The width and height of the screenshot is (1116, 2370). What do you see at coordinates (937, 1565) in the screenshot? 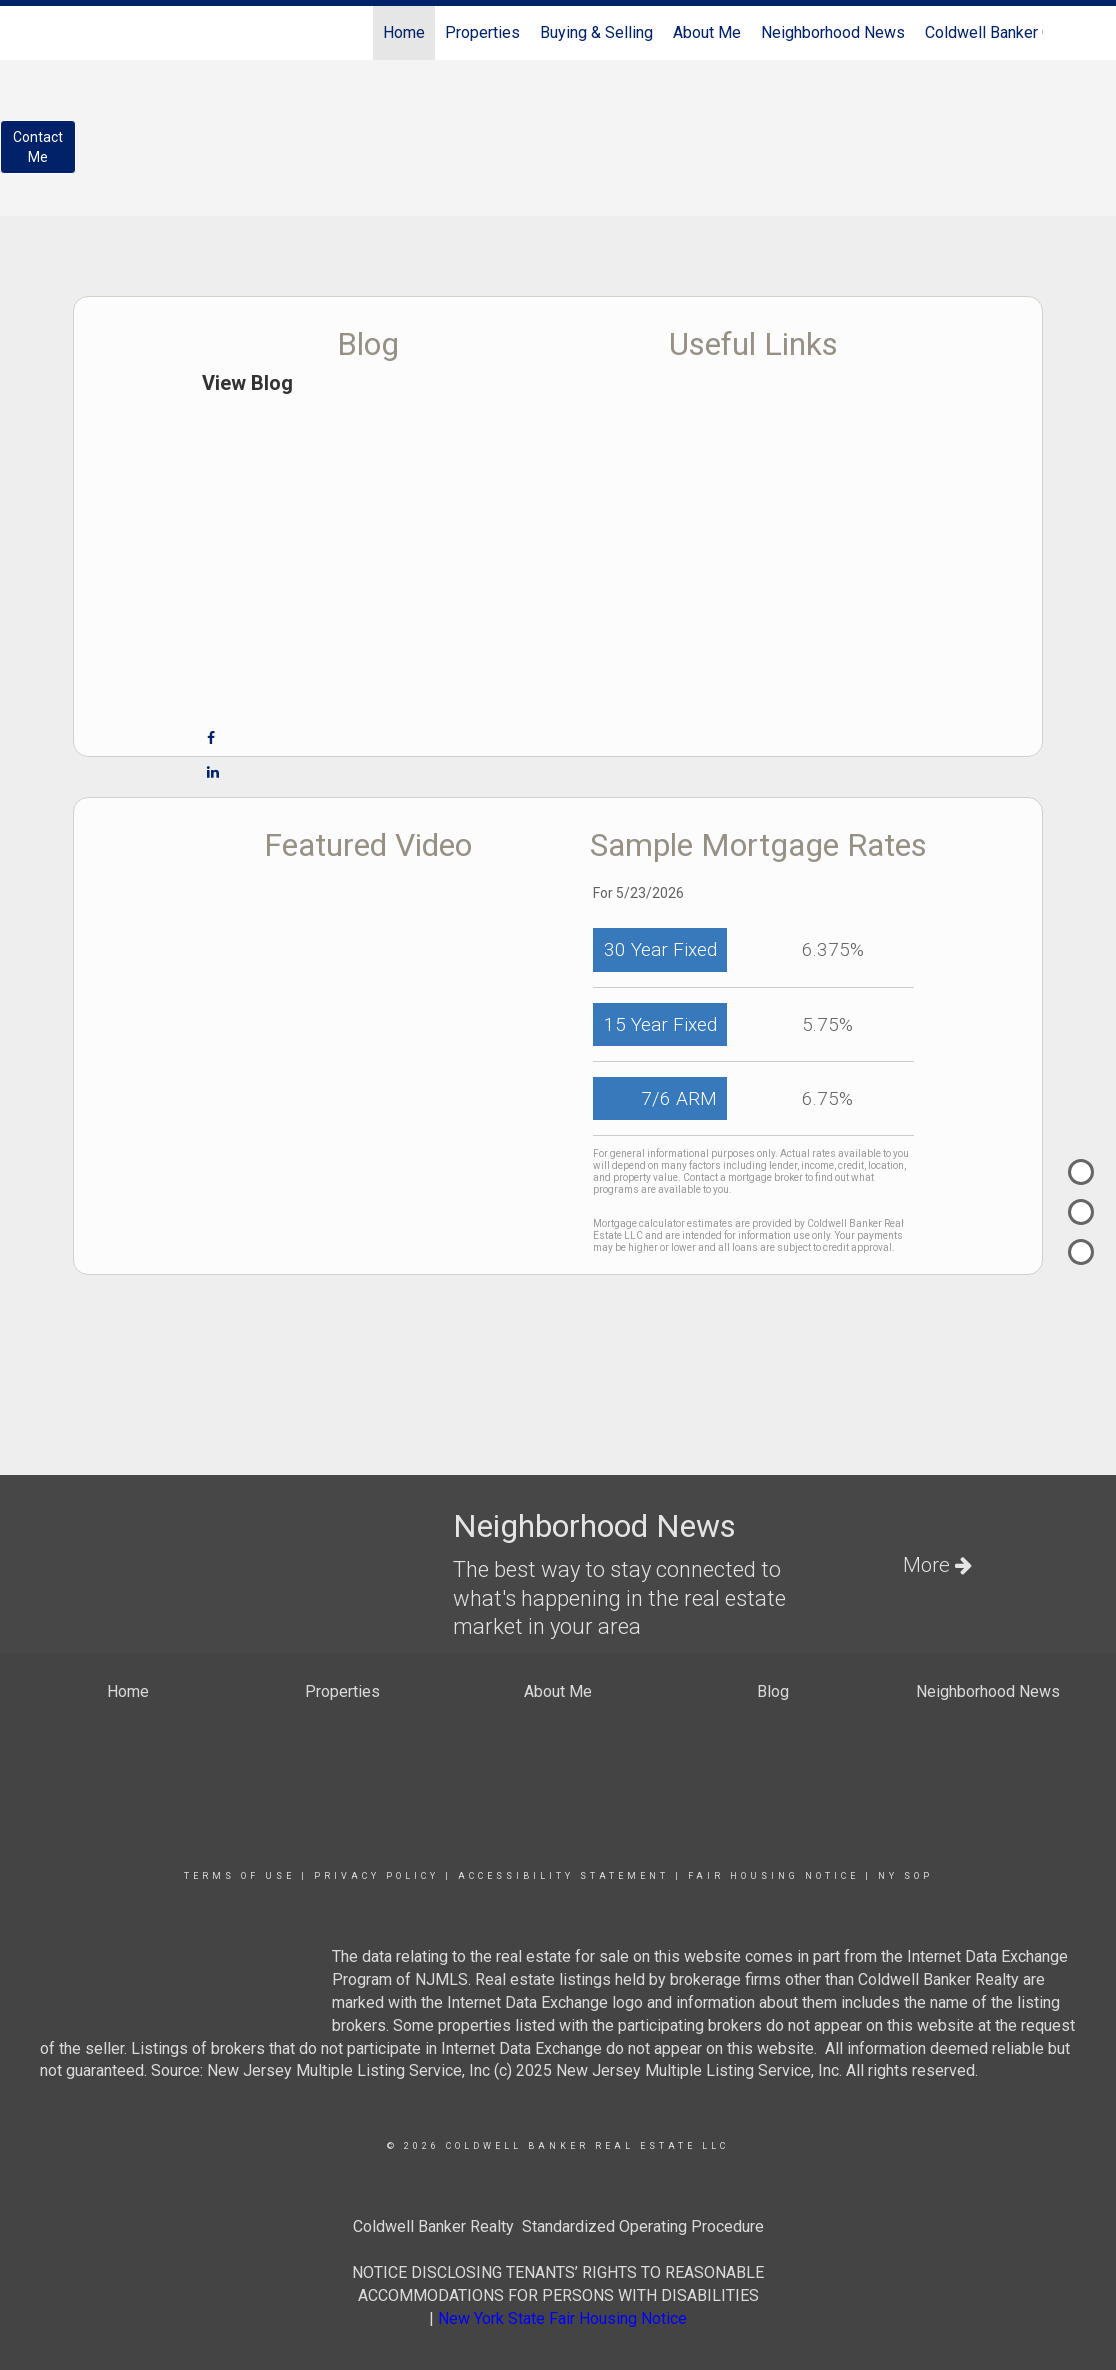
I see `More` at bounding box center [937, 1565].